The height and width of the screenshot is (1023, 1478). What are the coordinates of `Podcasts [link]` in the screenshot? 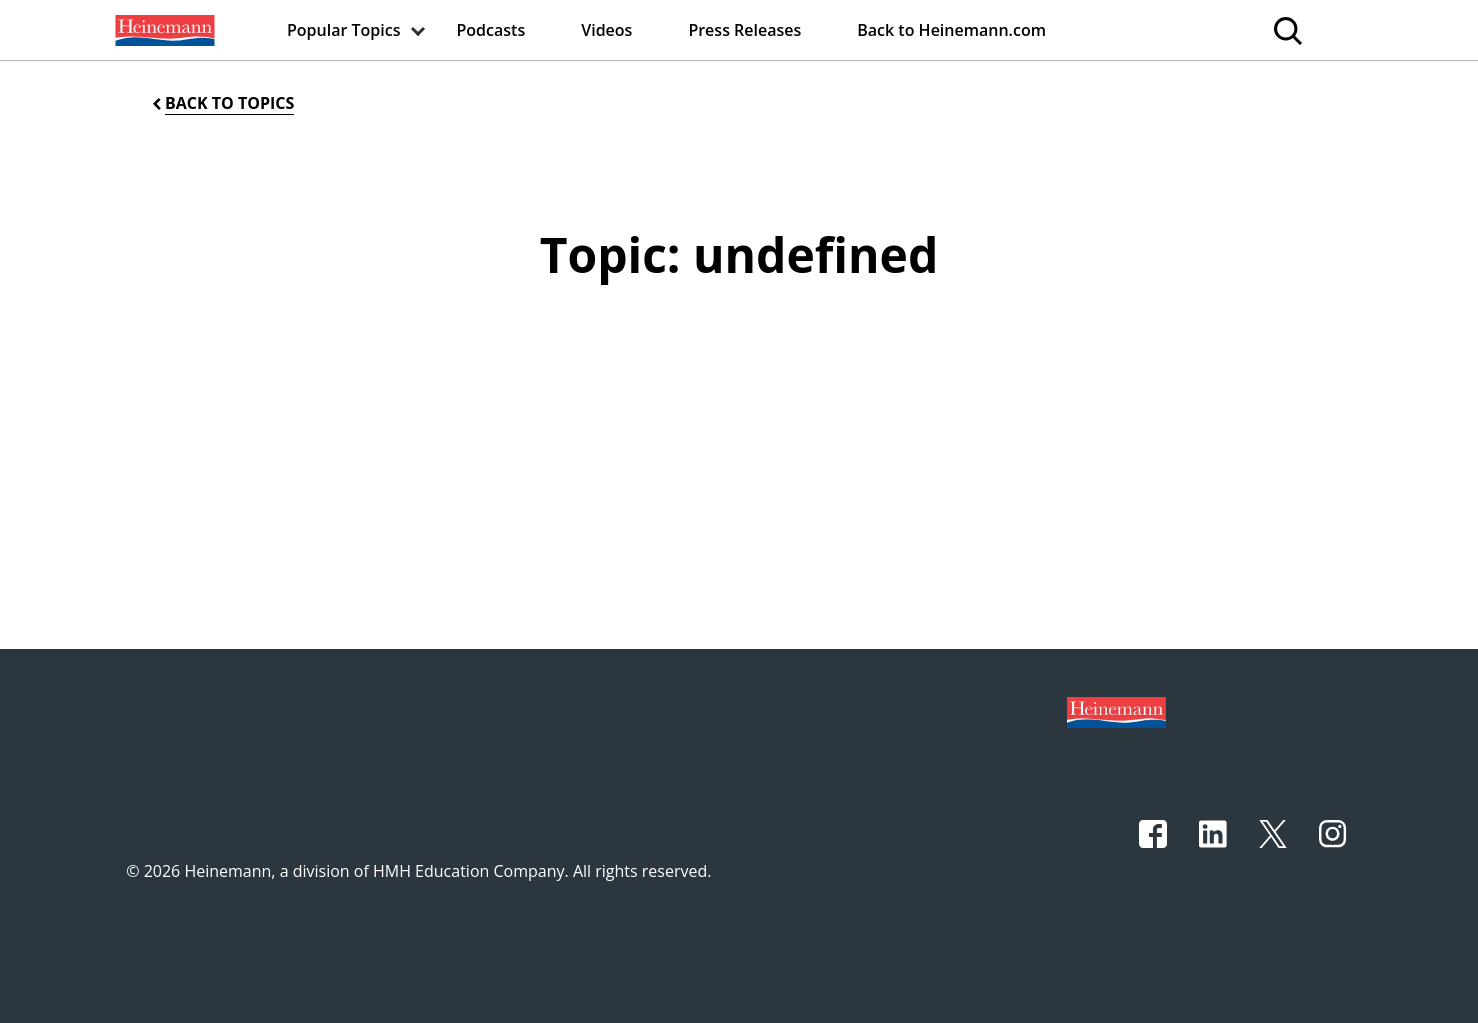 It's located at (491, 30).